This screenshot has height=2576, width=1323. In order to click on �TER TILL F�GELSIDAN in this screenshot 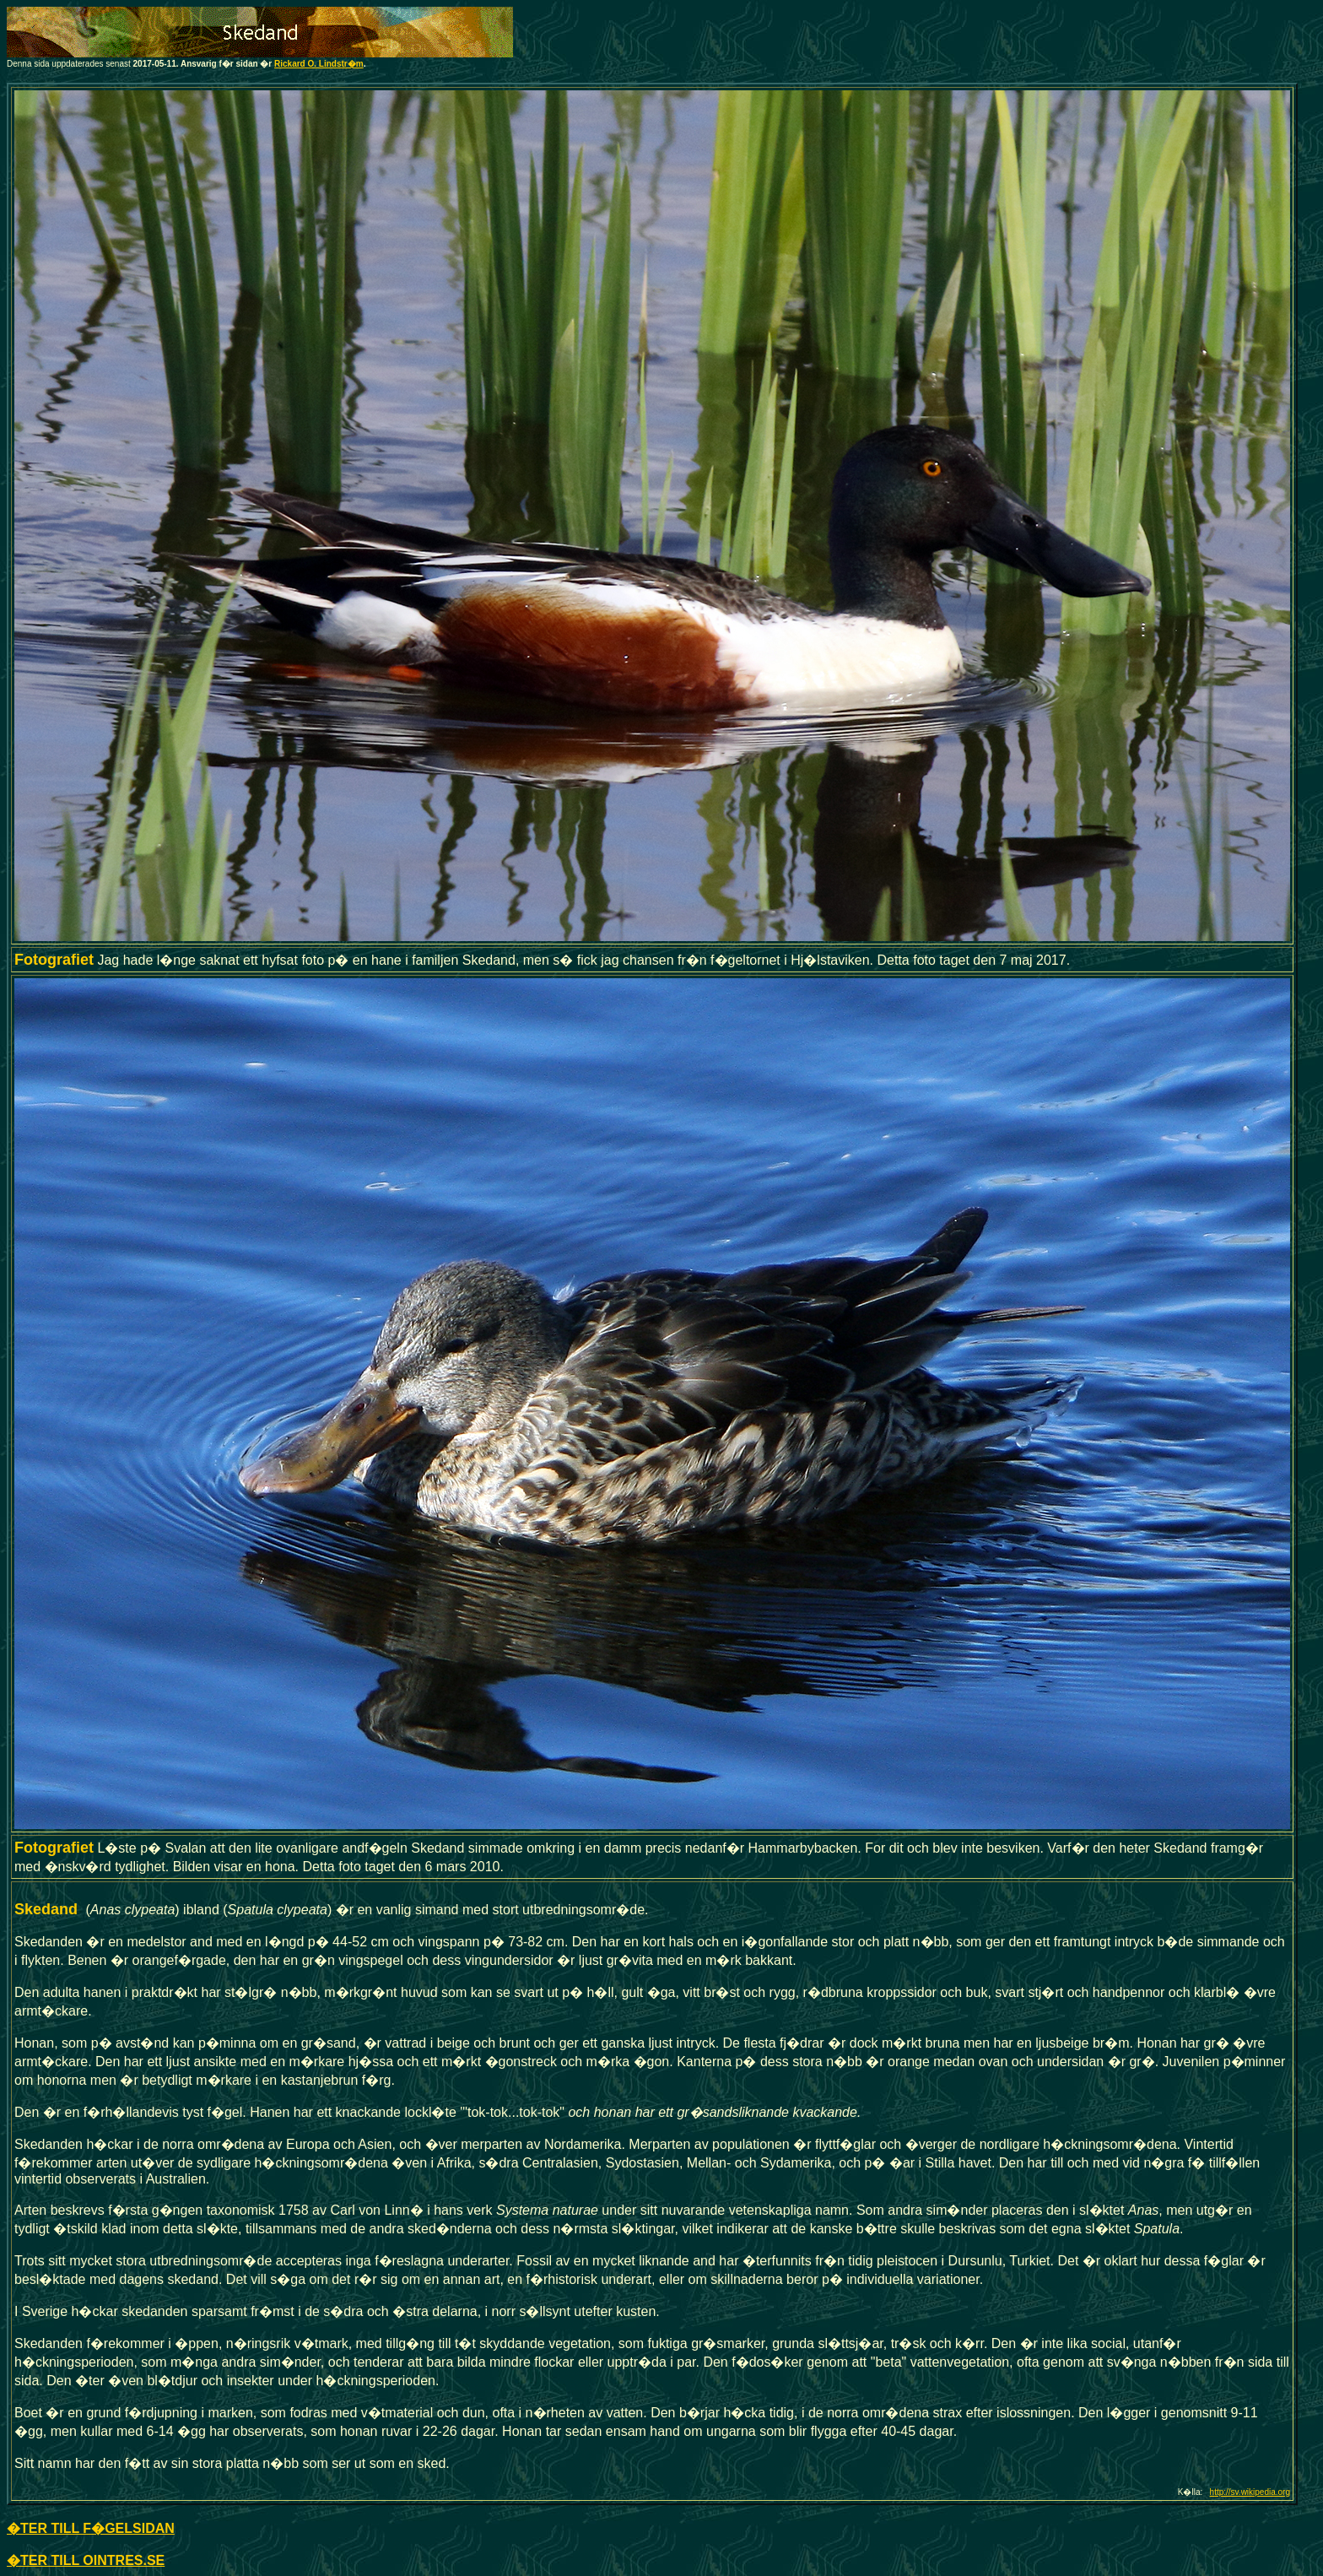, I will do `click(91, 2528)`.